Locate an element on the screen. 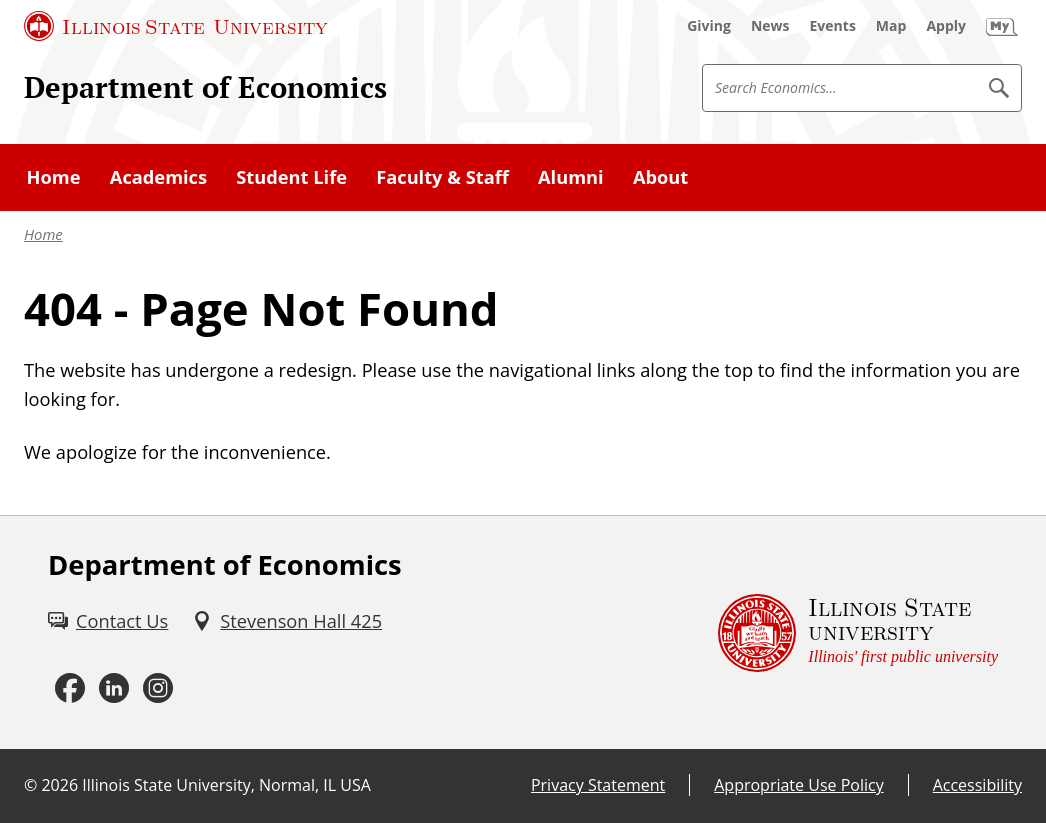  [Facebook (External)] is located at coordinates (70, 688).